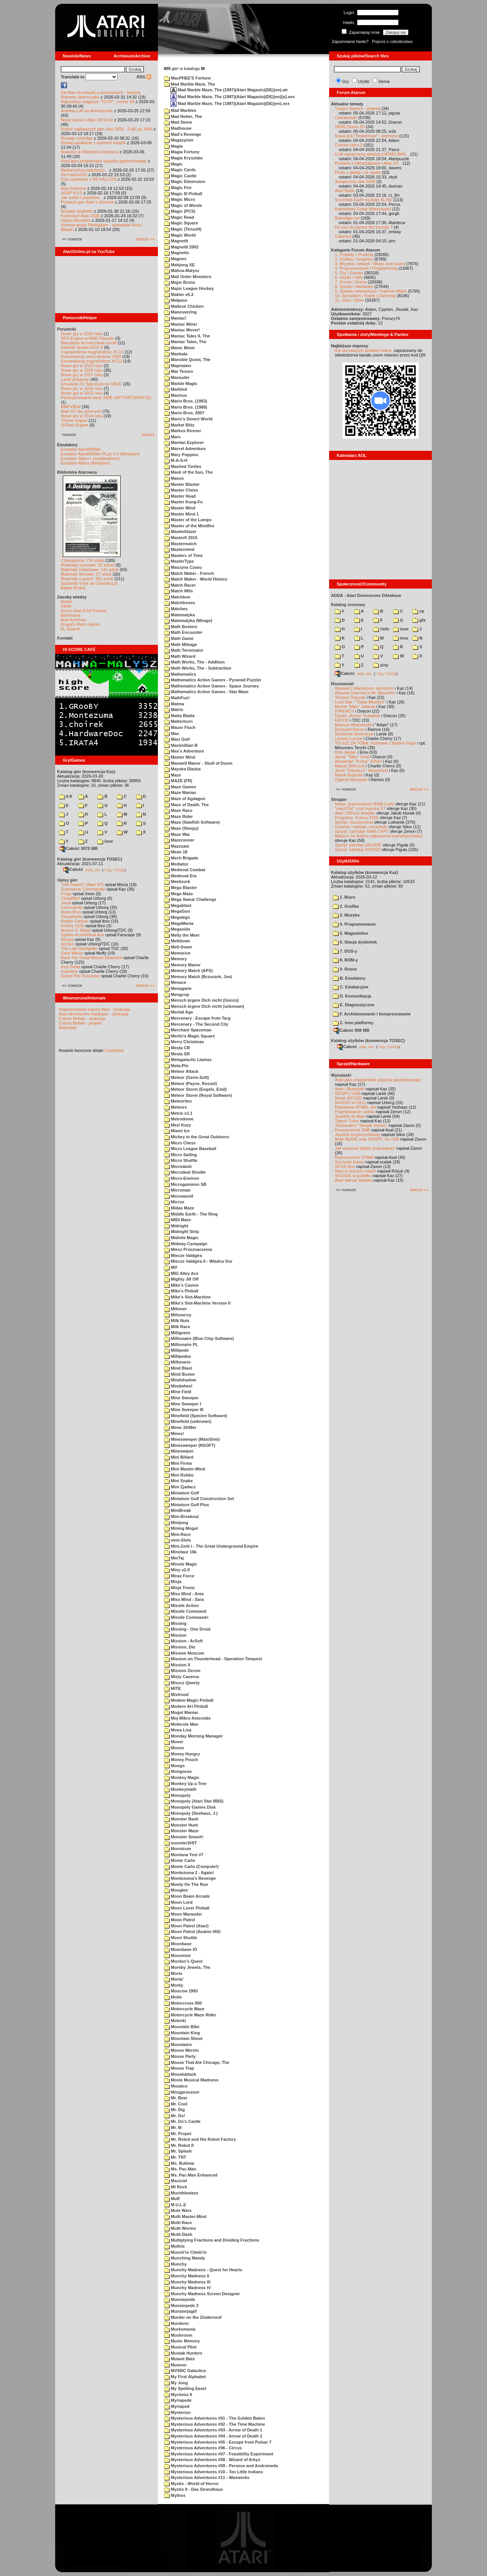 This screenshot has height=2576, width=487. What do you see at coordinates (179, 2163) in the screenshot?
I see `Ms. Bulimia` at bounding box center [179, 2163].